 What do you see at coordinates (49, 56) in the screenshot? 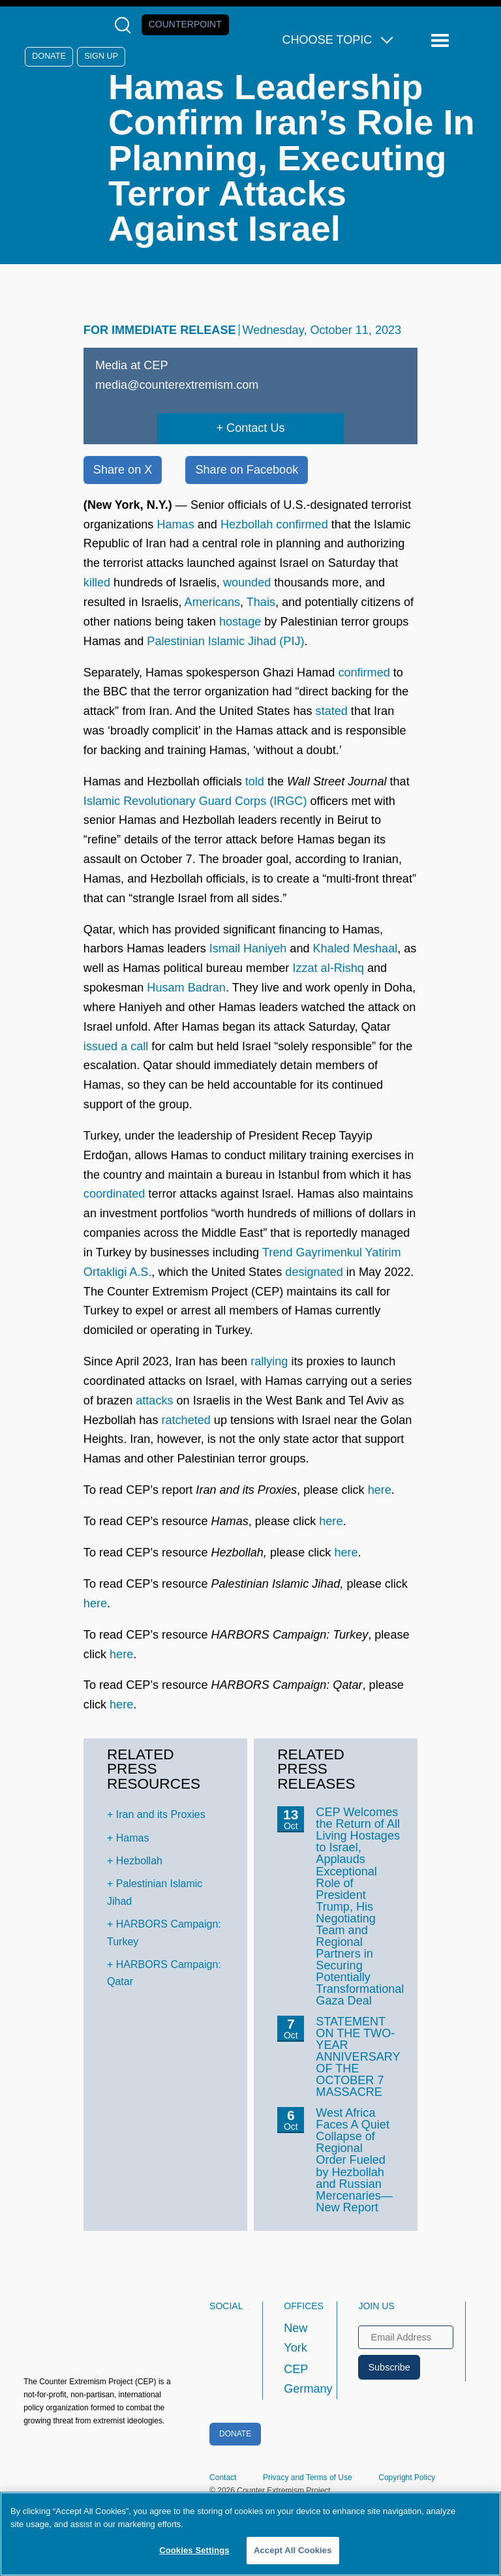
I see `Donate` at bounding box center [49, 56].